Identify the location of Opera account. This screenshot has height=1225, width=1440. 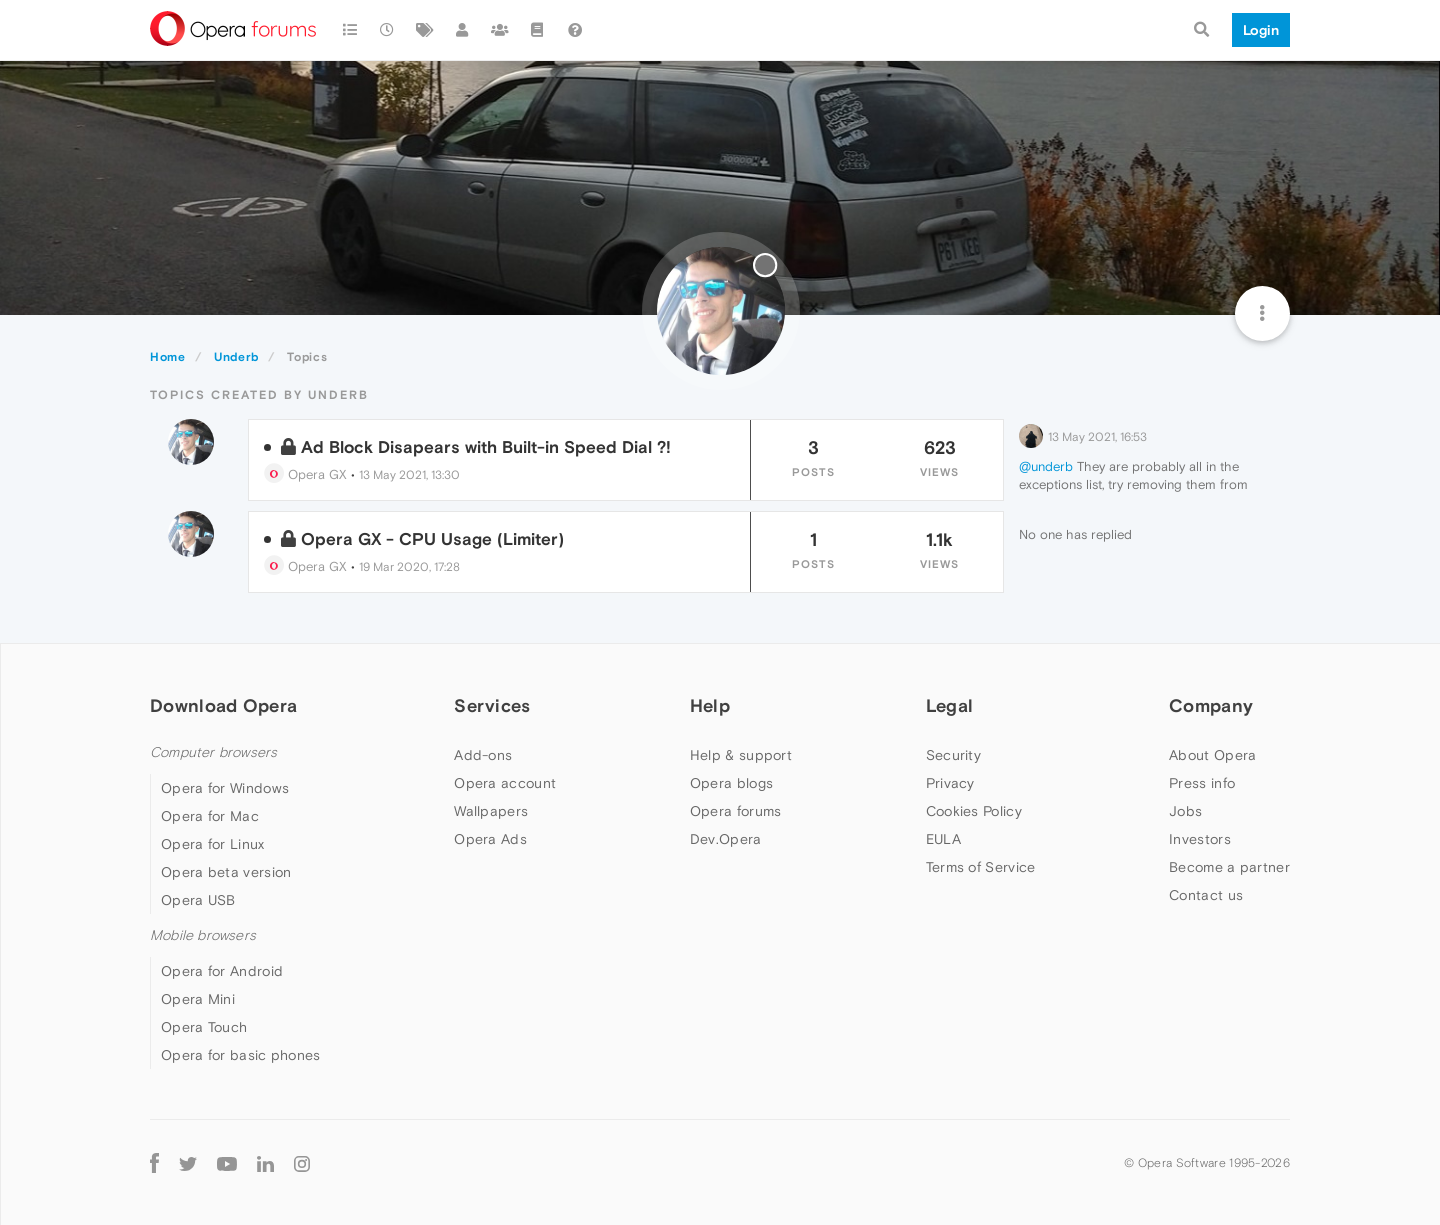
(505, 783).